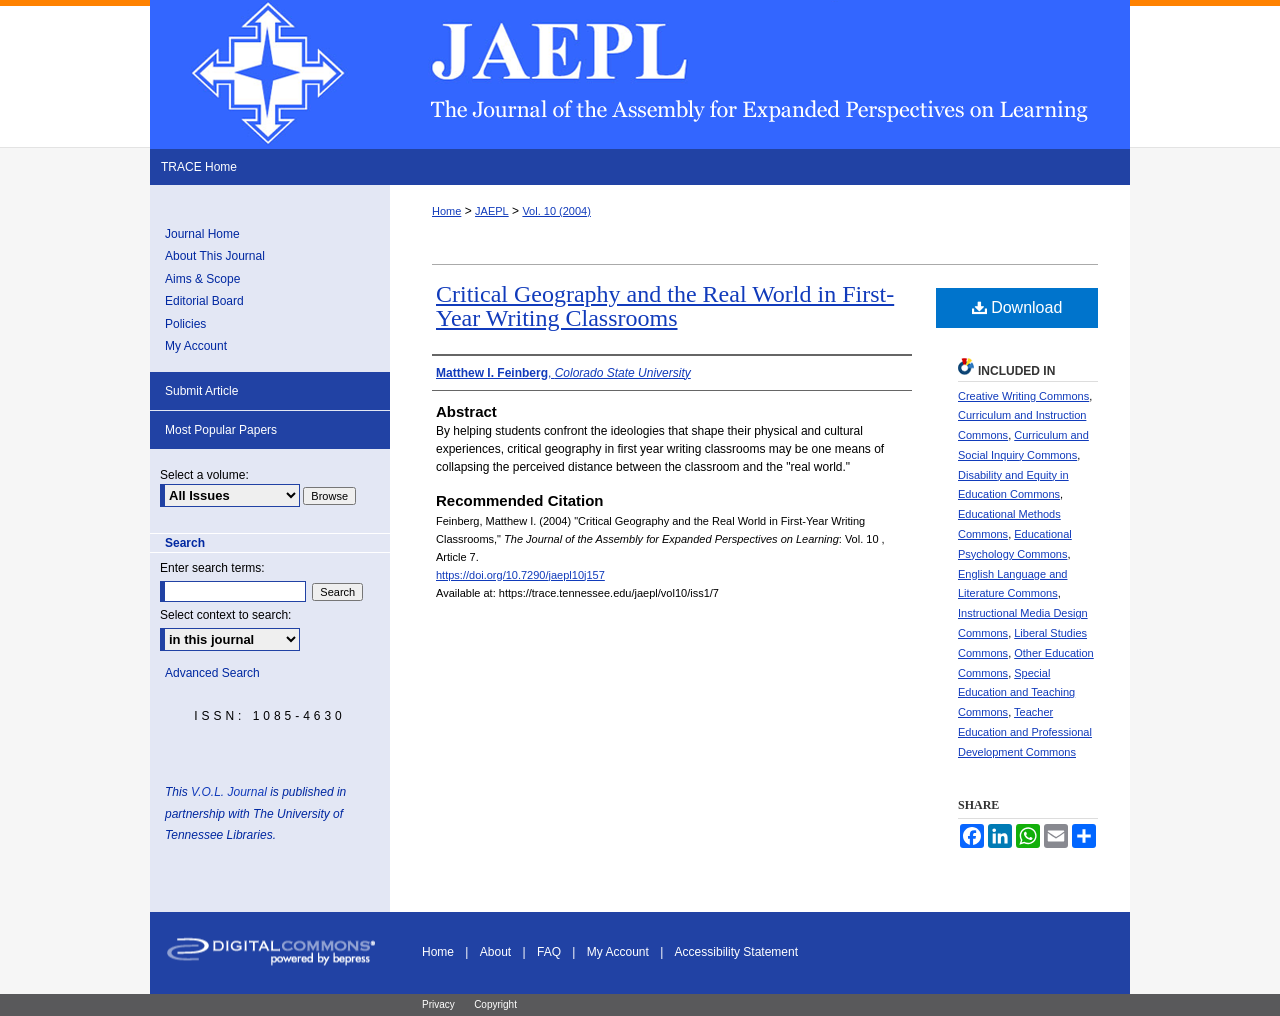 This screenshot has height=1016, width=1280. Describe the element at coordinates (736, 952) in the screenshot. I see `Accessibility Statement` at that location.